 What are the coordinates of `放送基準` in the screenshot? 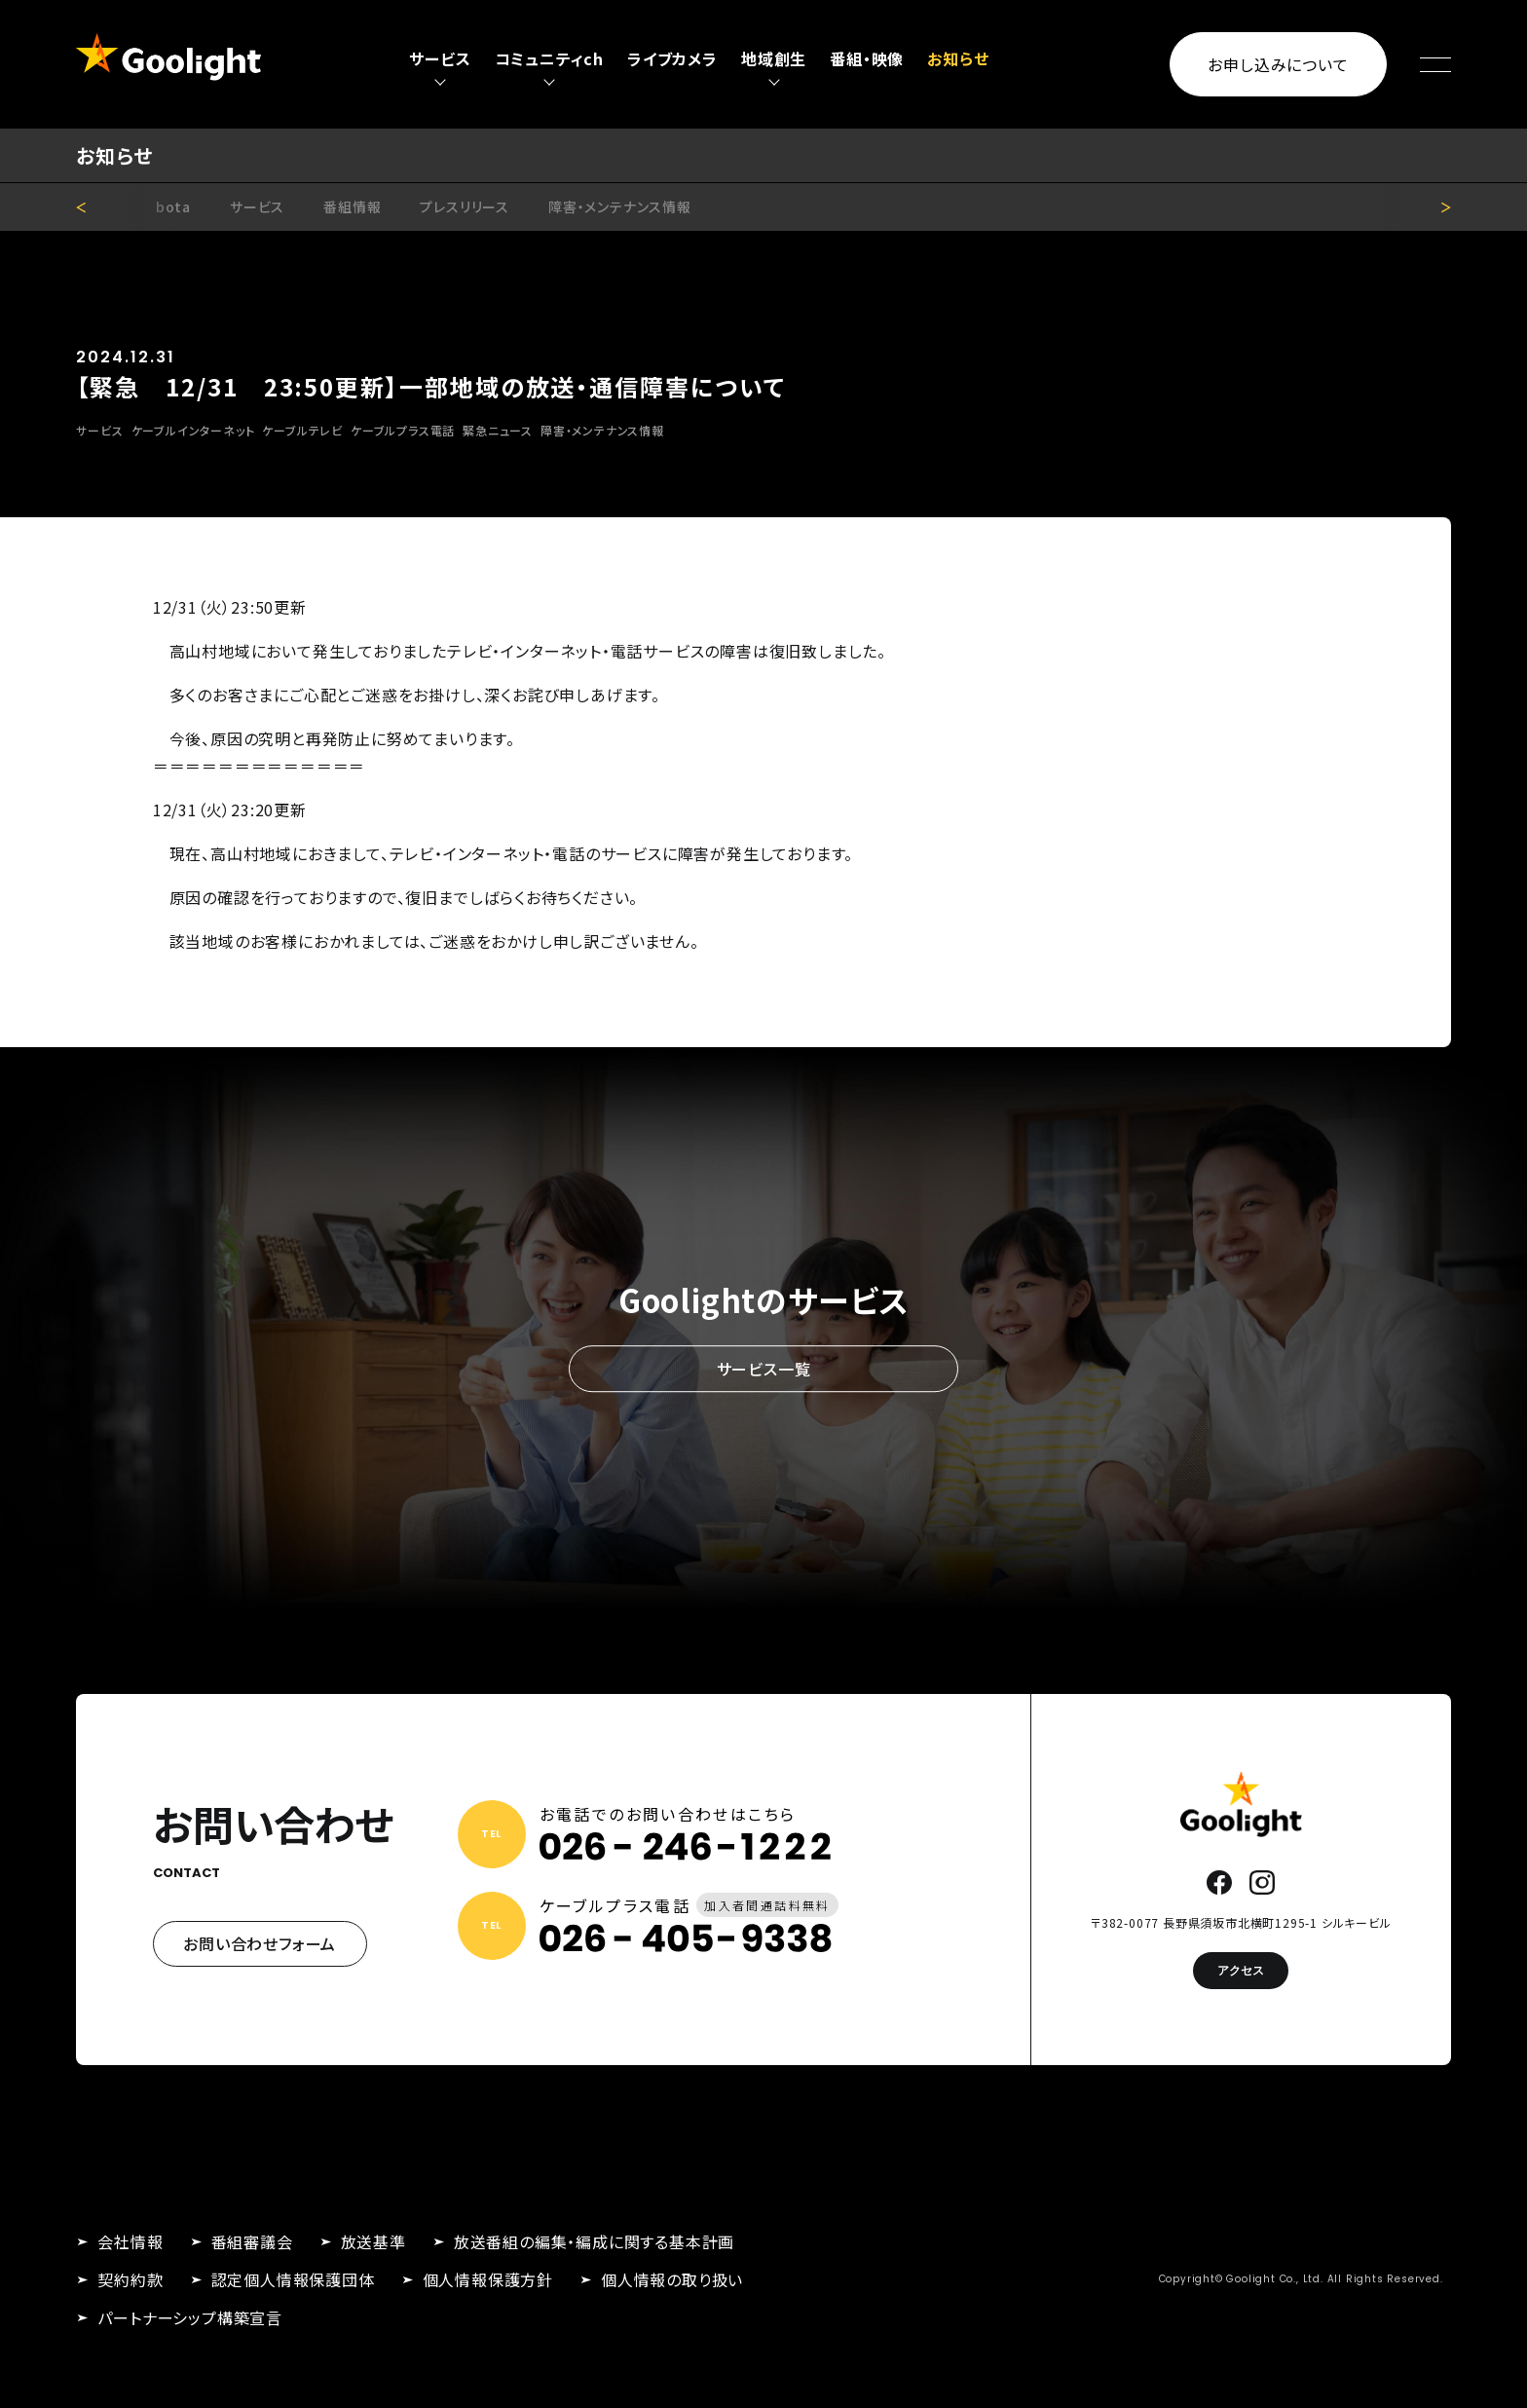 It's located at (373, 2241).